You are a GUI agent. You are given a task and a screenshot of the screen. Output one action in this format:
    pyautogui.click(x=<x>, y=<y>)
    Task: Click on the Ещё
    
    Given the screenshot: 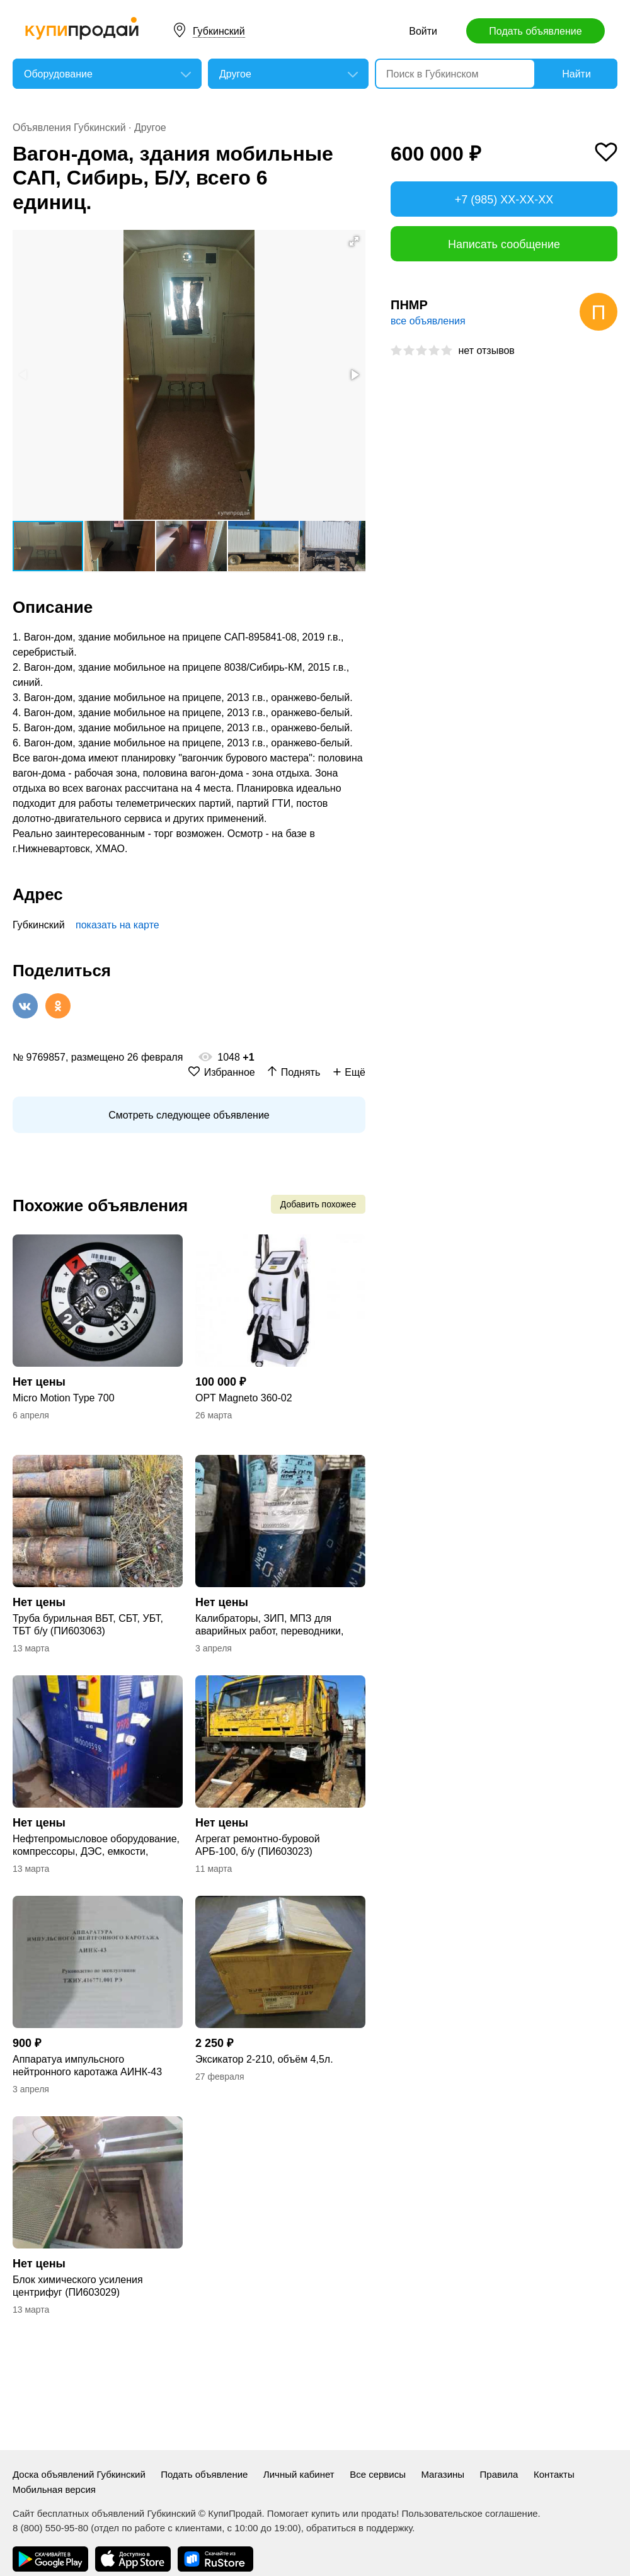 What is the action you would take?
    pyautogui.click(x=355, y=1072)
    